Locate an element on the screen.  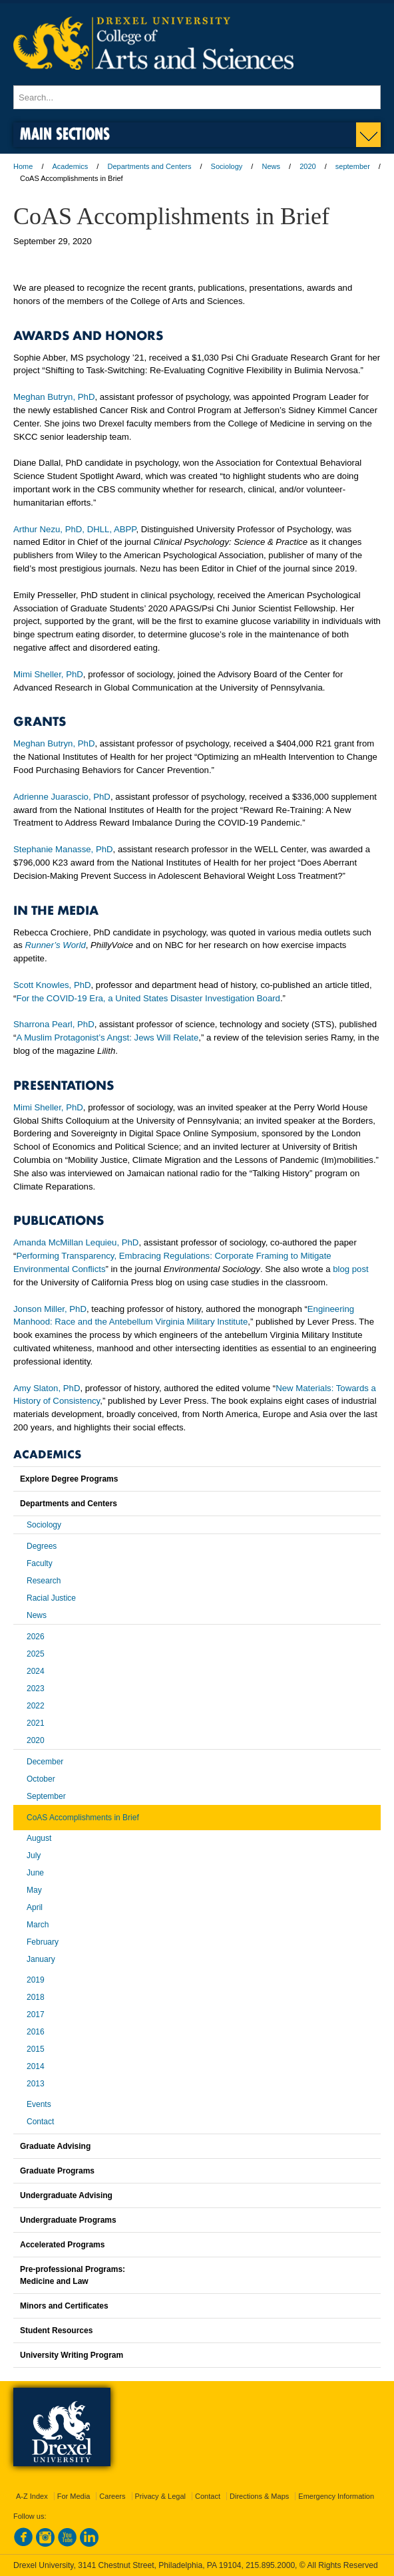
Undergraduate Advising is located at coordinates (66, 2195).